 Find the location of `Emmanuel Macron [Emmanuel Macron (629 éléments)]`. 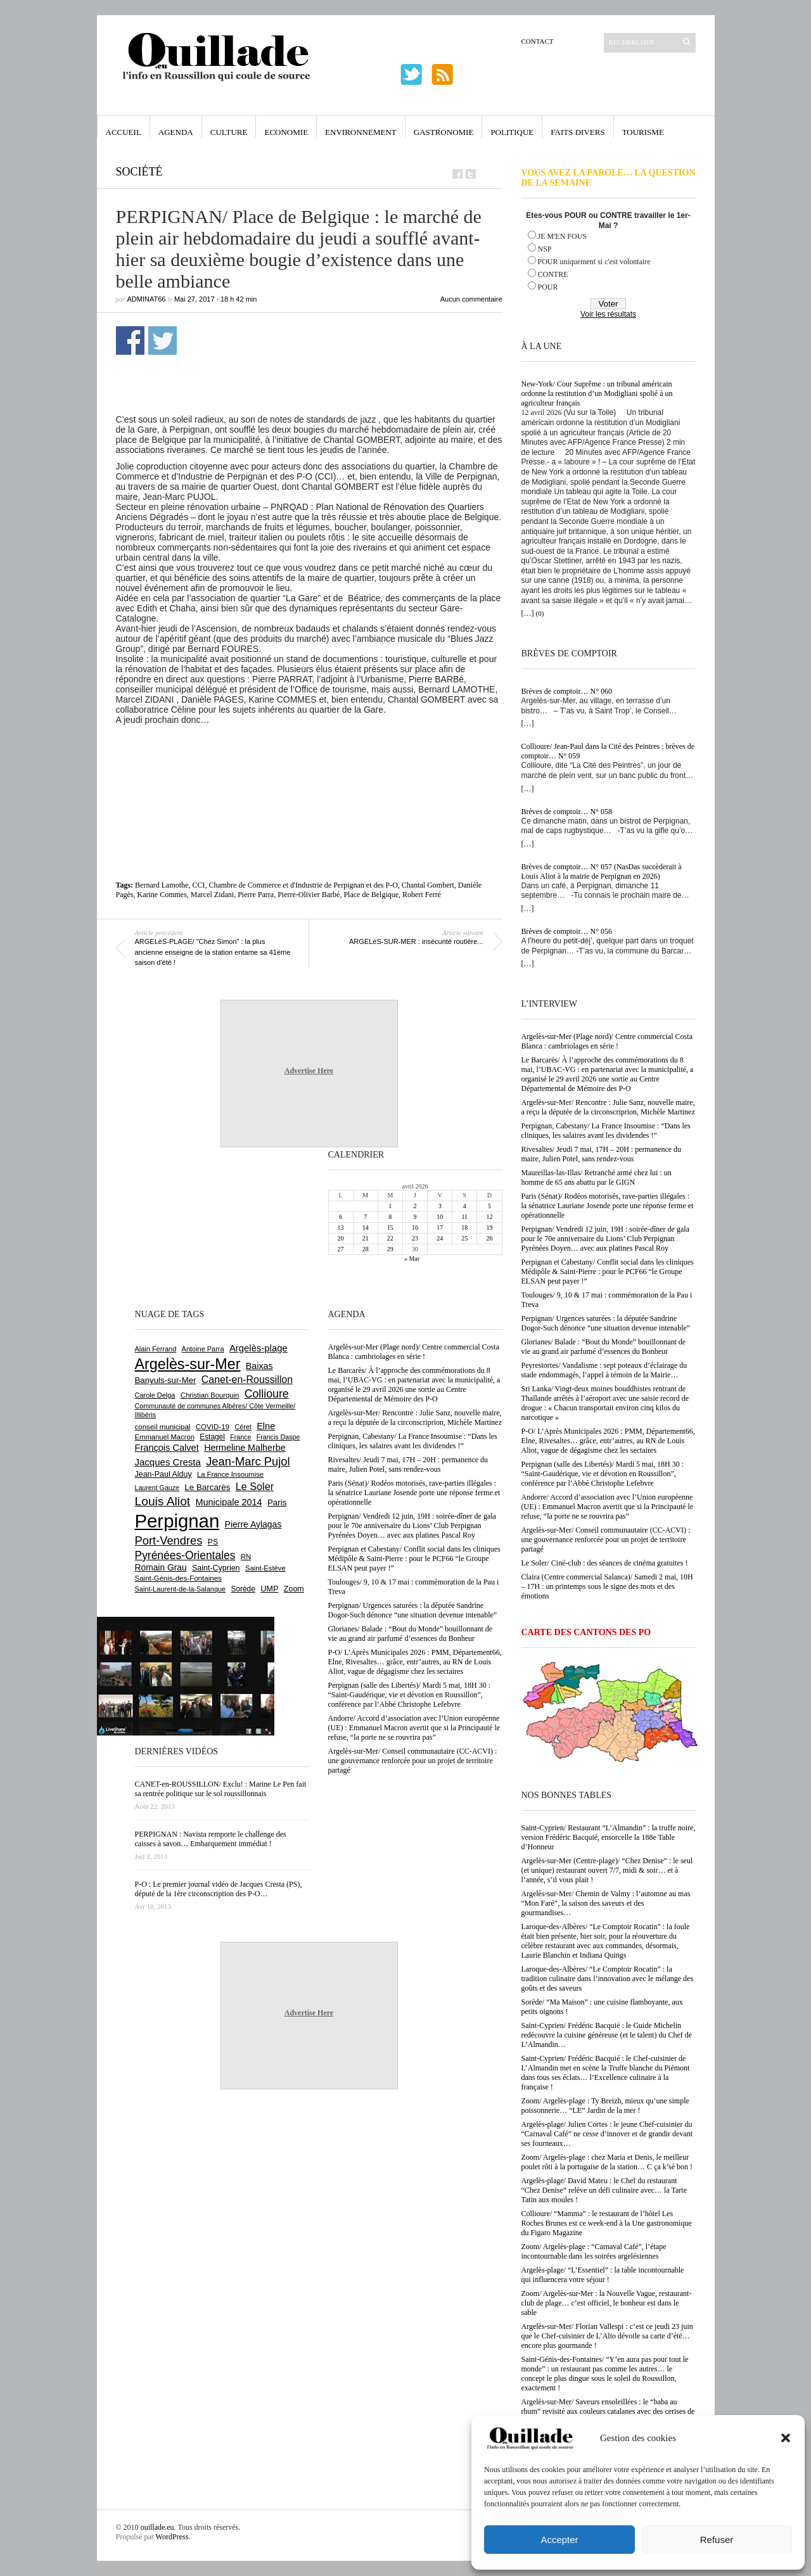

Emmanuel Macron [Emmanuel Macron (629 éléments)] is located at coordinates (165, 1437).